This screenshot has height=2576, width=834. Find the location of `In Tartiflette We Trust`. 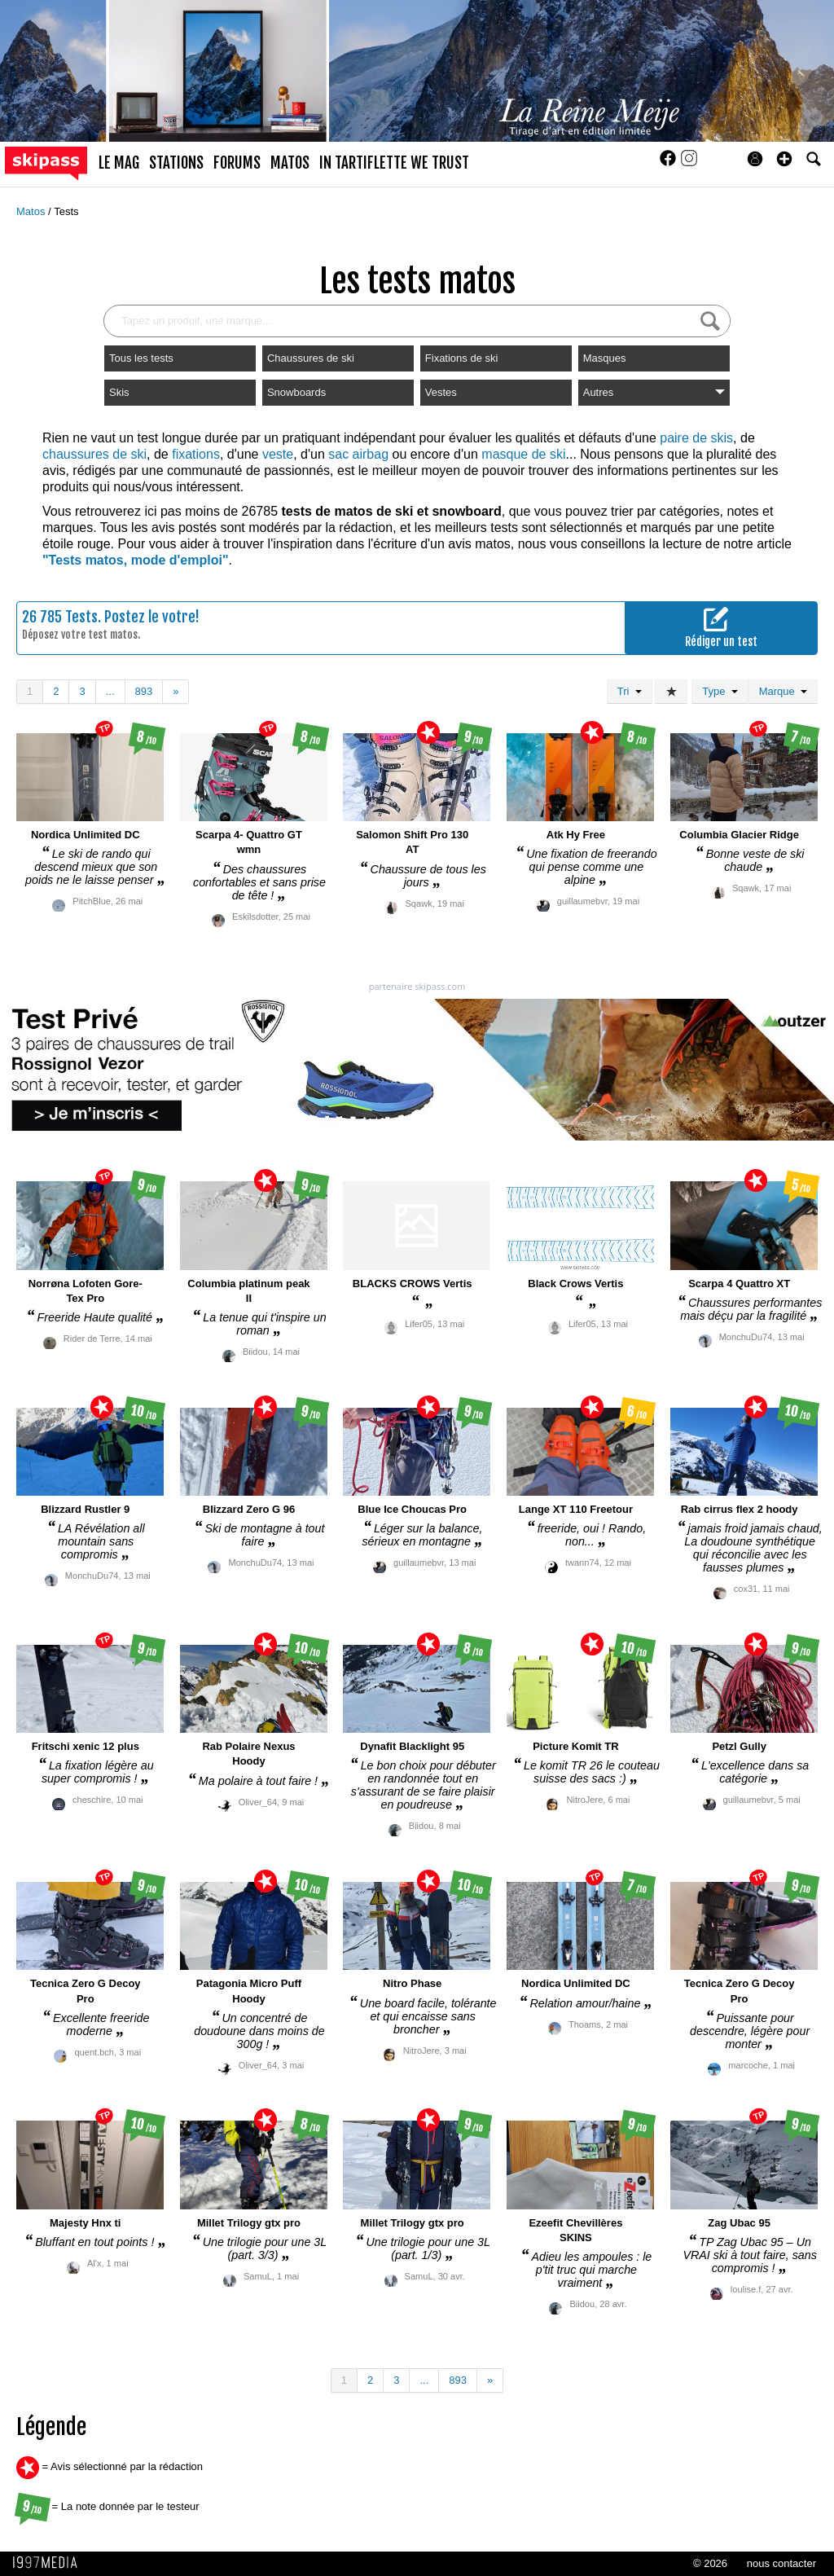

In Tartiflette We Trust is located at coordinates (394, 163).